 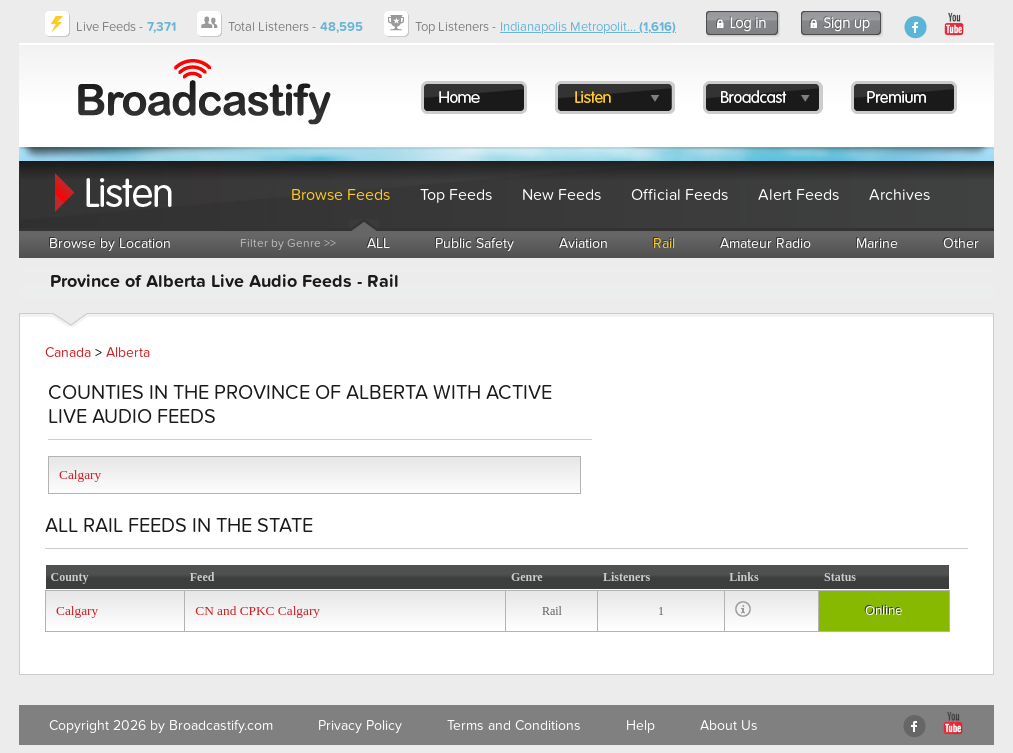 What do you see at coordinates (729, 725) in the screenshot?
I see `About Us` at bounding box center [729, 725].